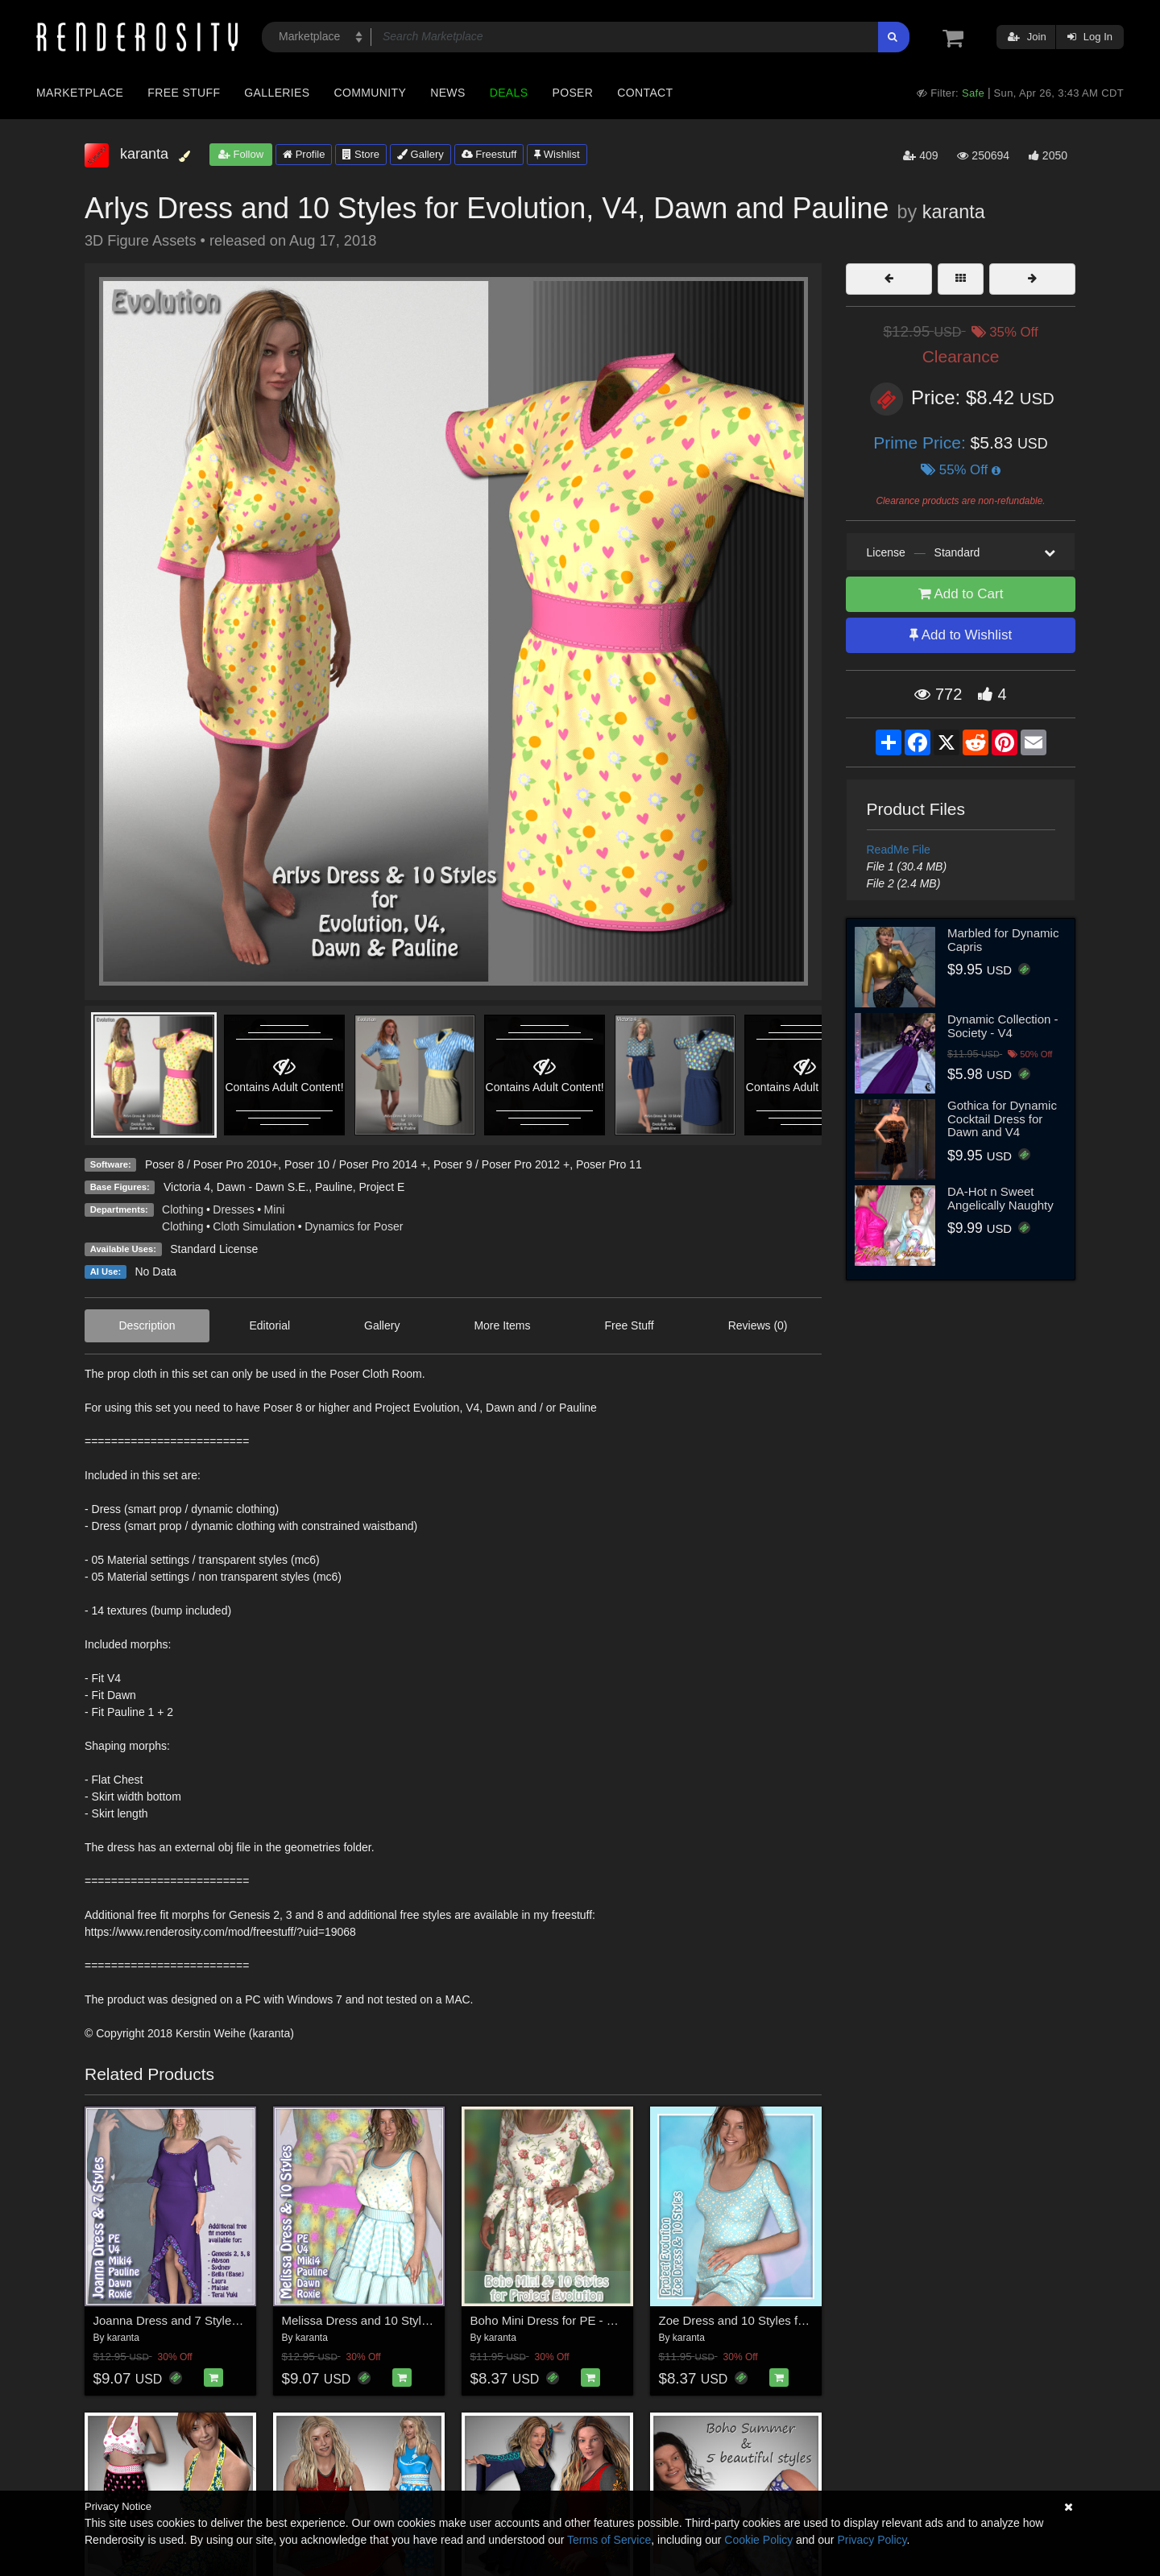  I want to click on Reviews (0), so click(758, 1325).